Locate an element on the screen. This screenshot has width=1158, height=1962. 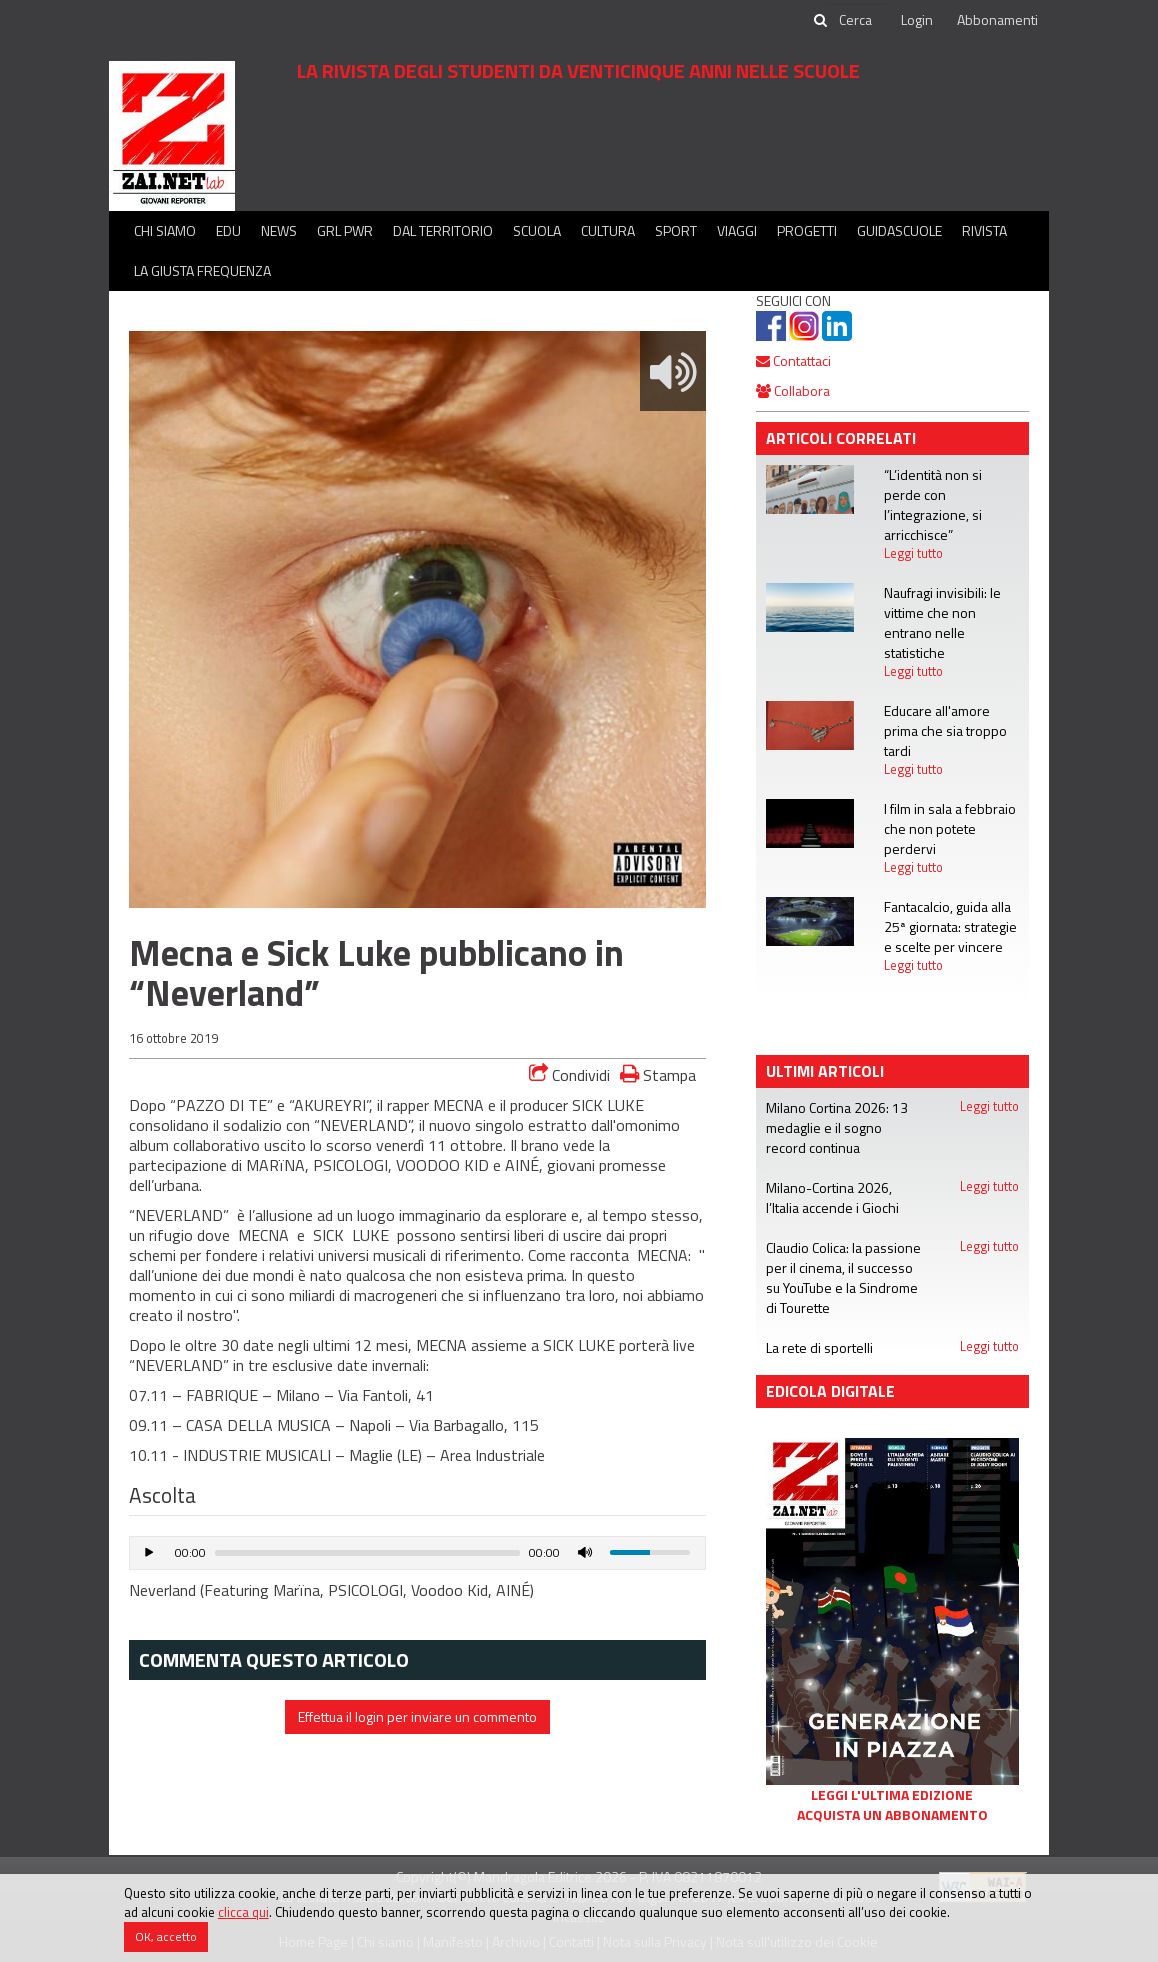
Condividi is located at coordinates (569, 1075).